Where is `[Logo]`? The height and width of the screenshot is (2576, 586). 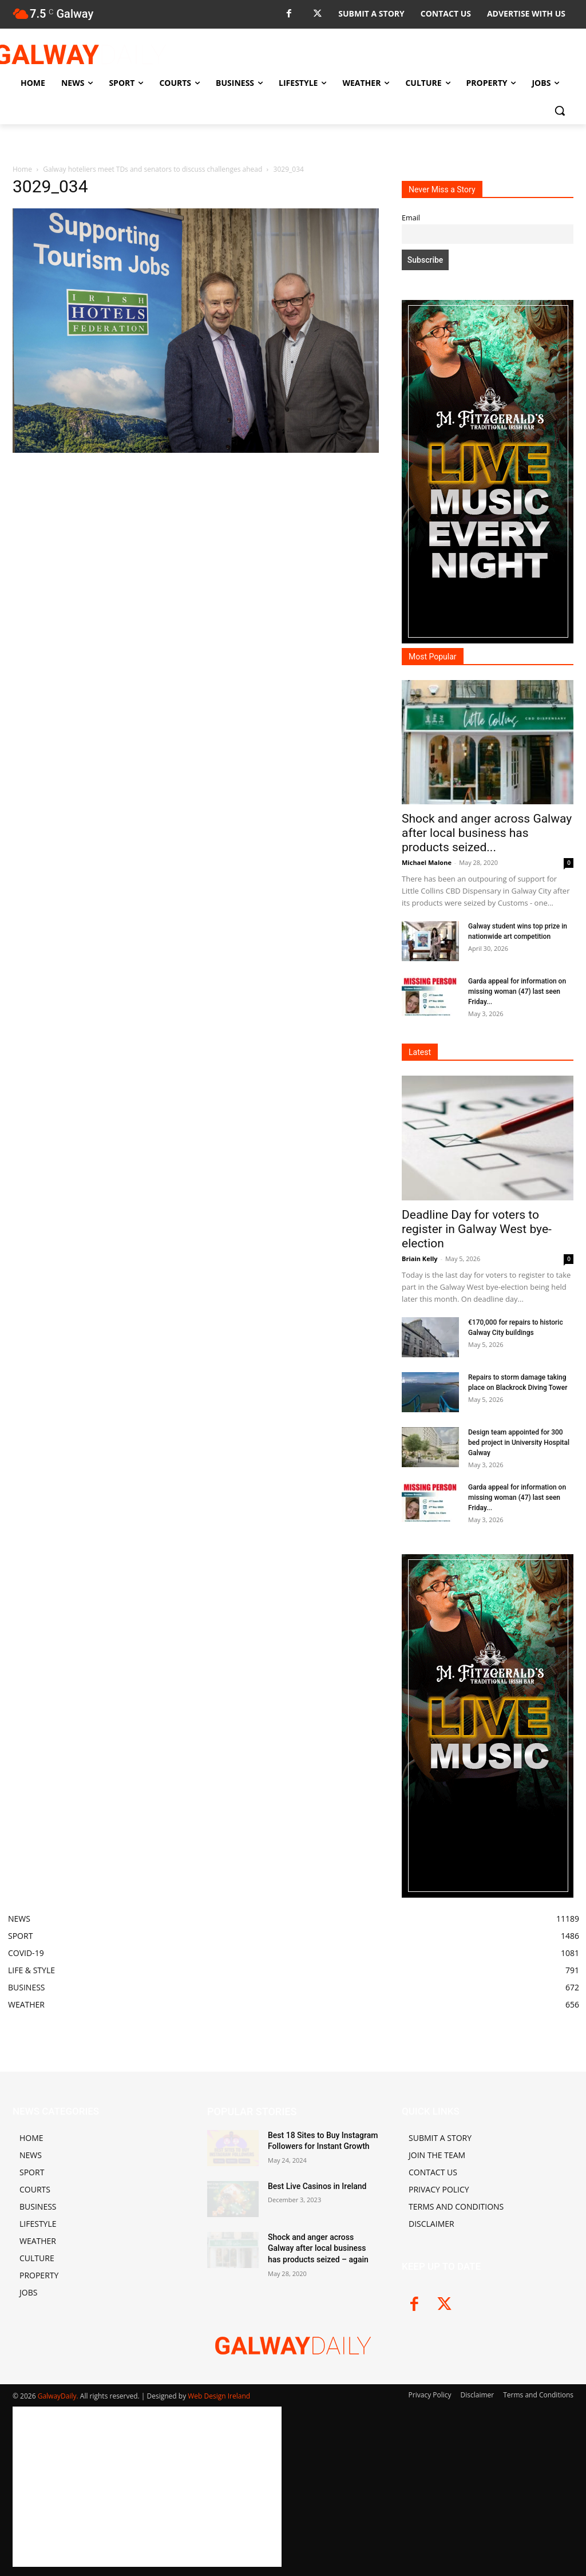 [Logo] is located at coordinates (80, 54).